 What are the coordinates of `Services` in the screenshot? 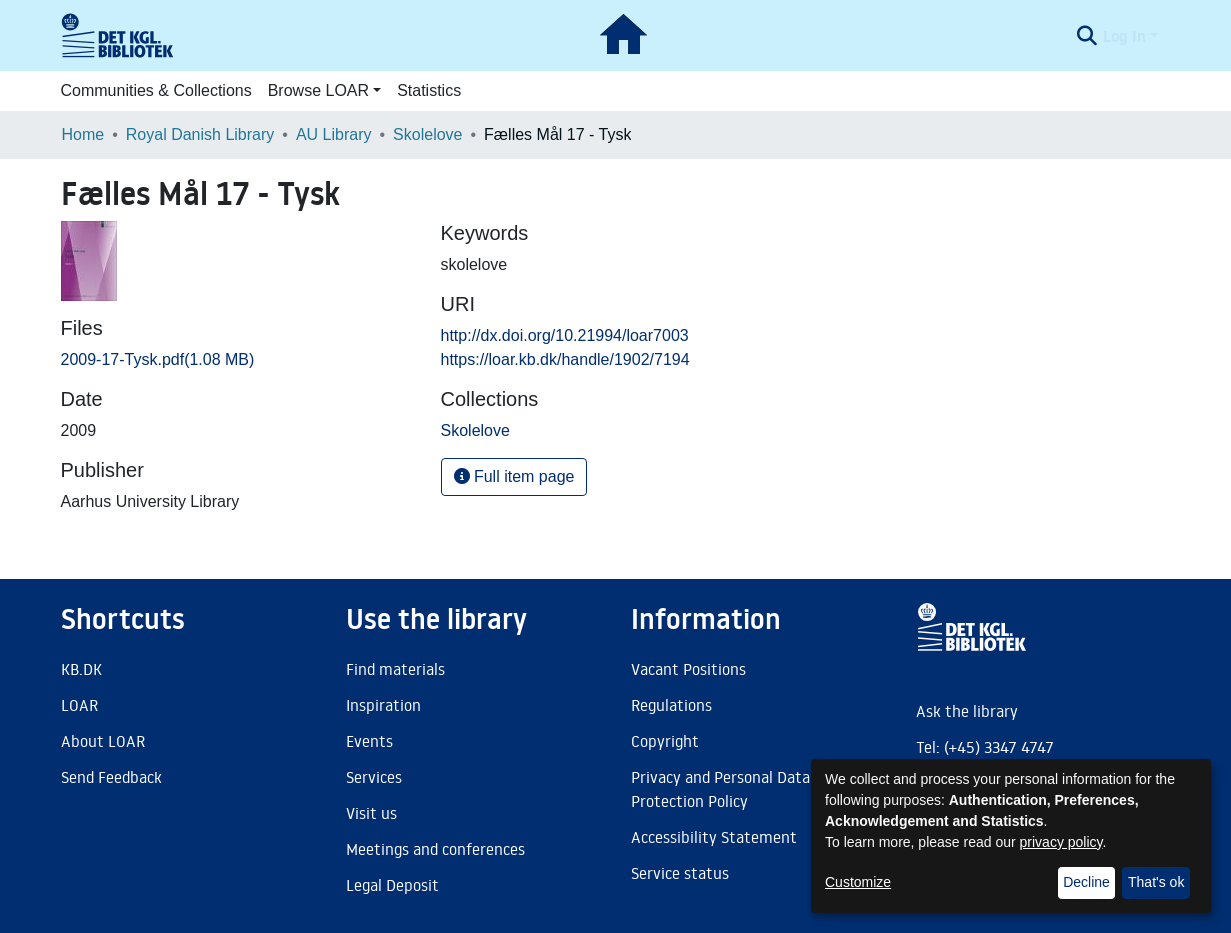 It's located at (374, 777).